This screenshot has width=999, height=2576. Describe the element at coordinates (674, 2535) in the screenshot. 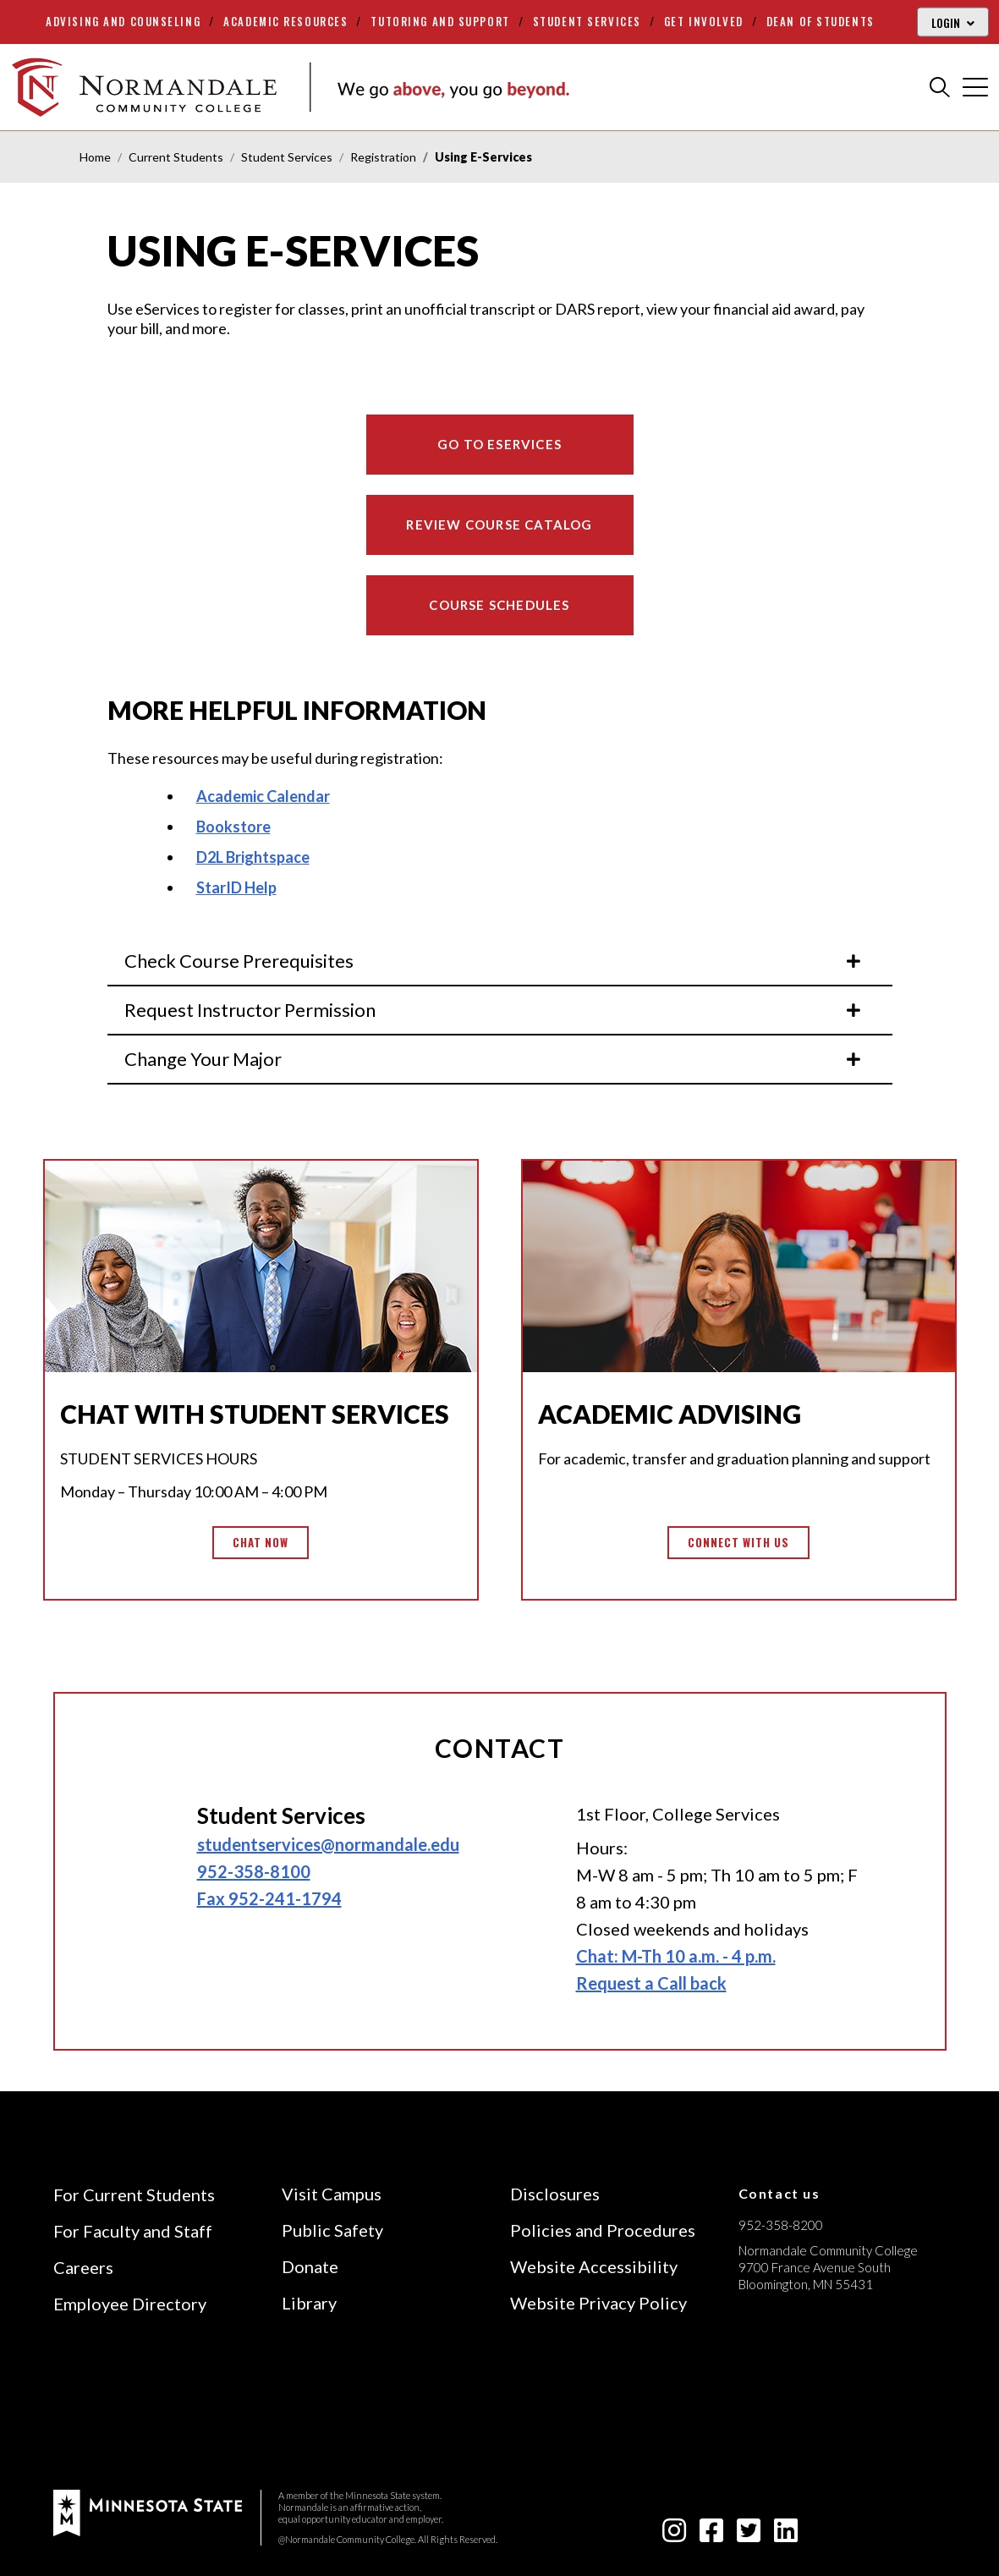

I see `[instagram icon]` at that location.